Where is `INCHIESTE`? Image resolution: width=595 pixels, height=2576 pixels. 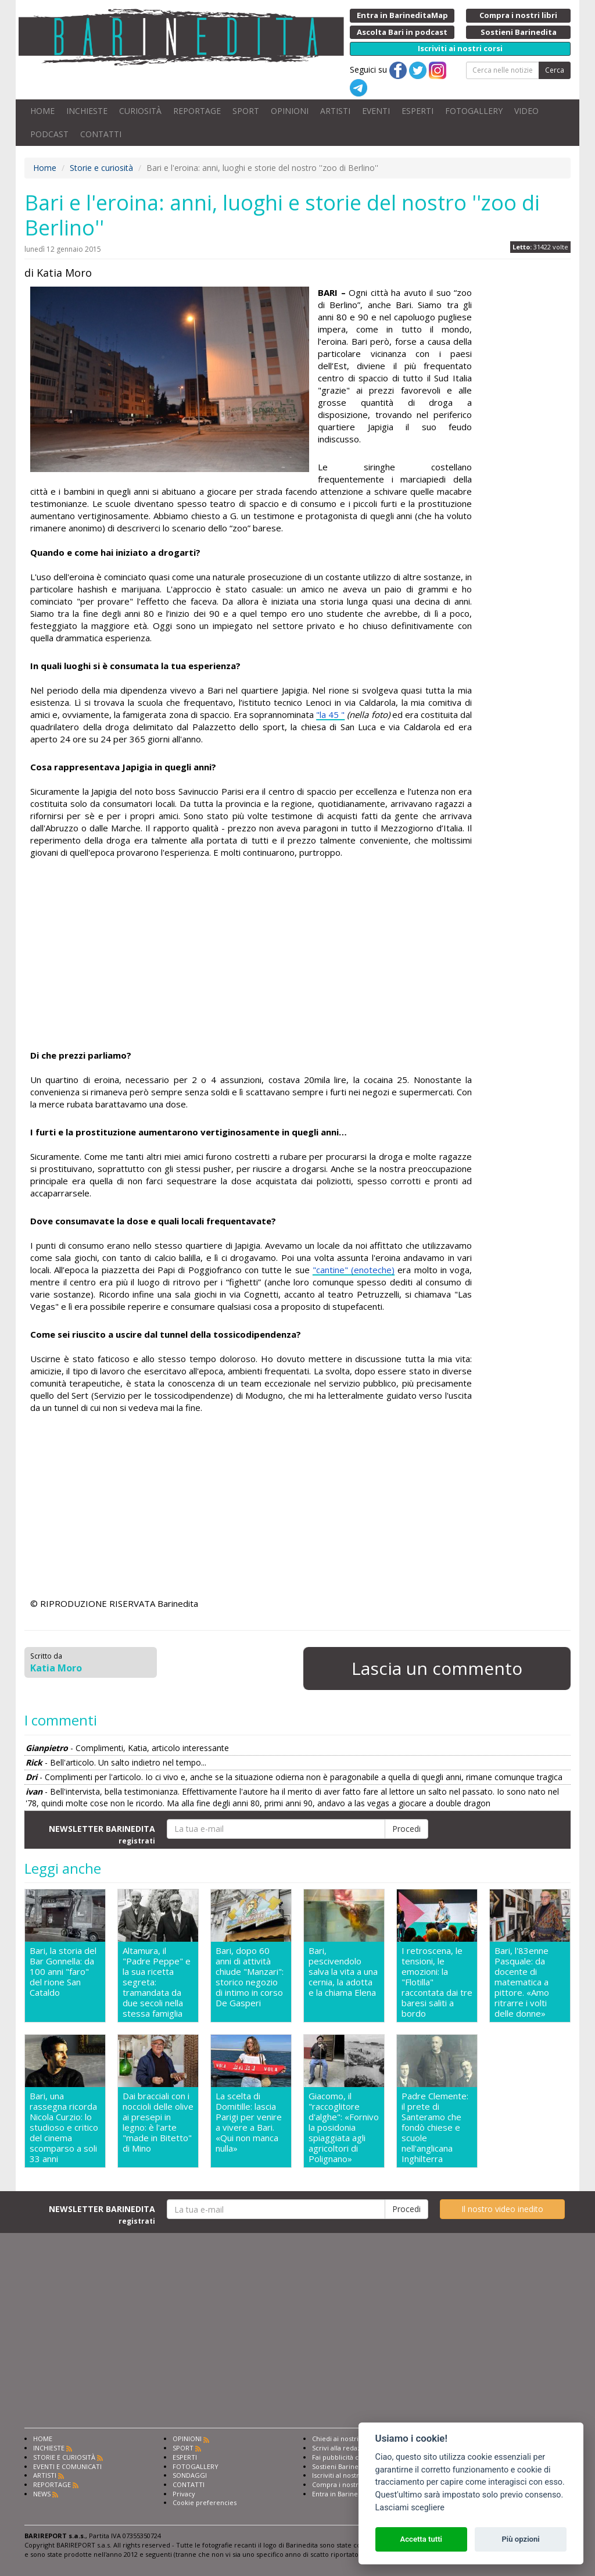
INCHIESTE is located at coordinates (86, 110).